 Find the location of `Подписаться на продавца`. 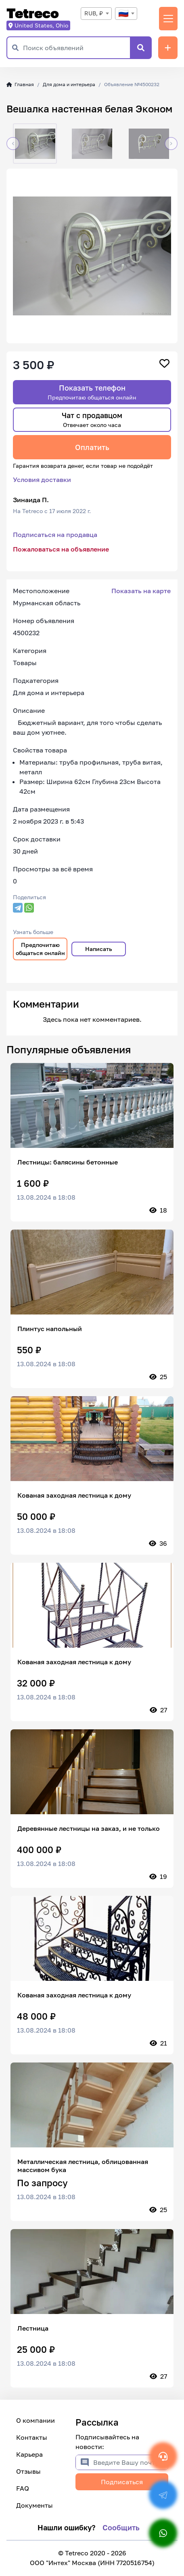

Подписаться на продавца is located at coordinates (55, 534).